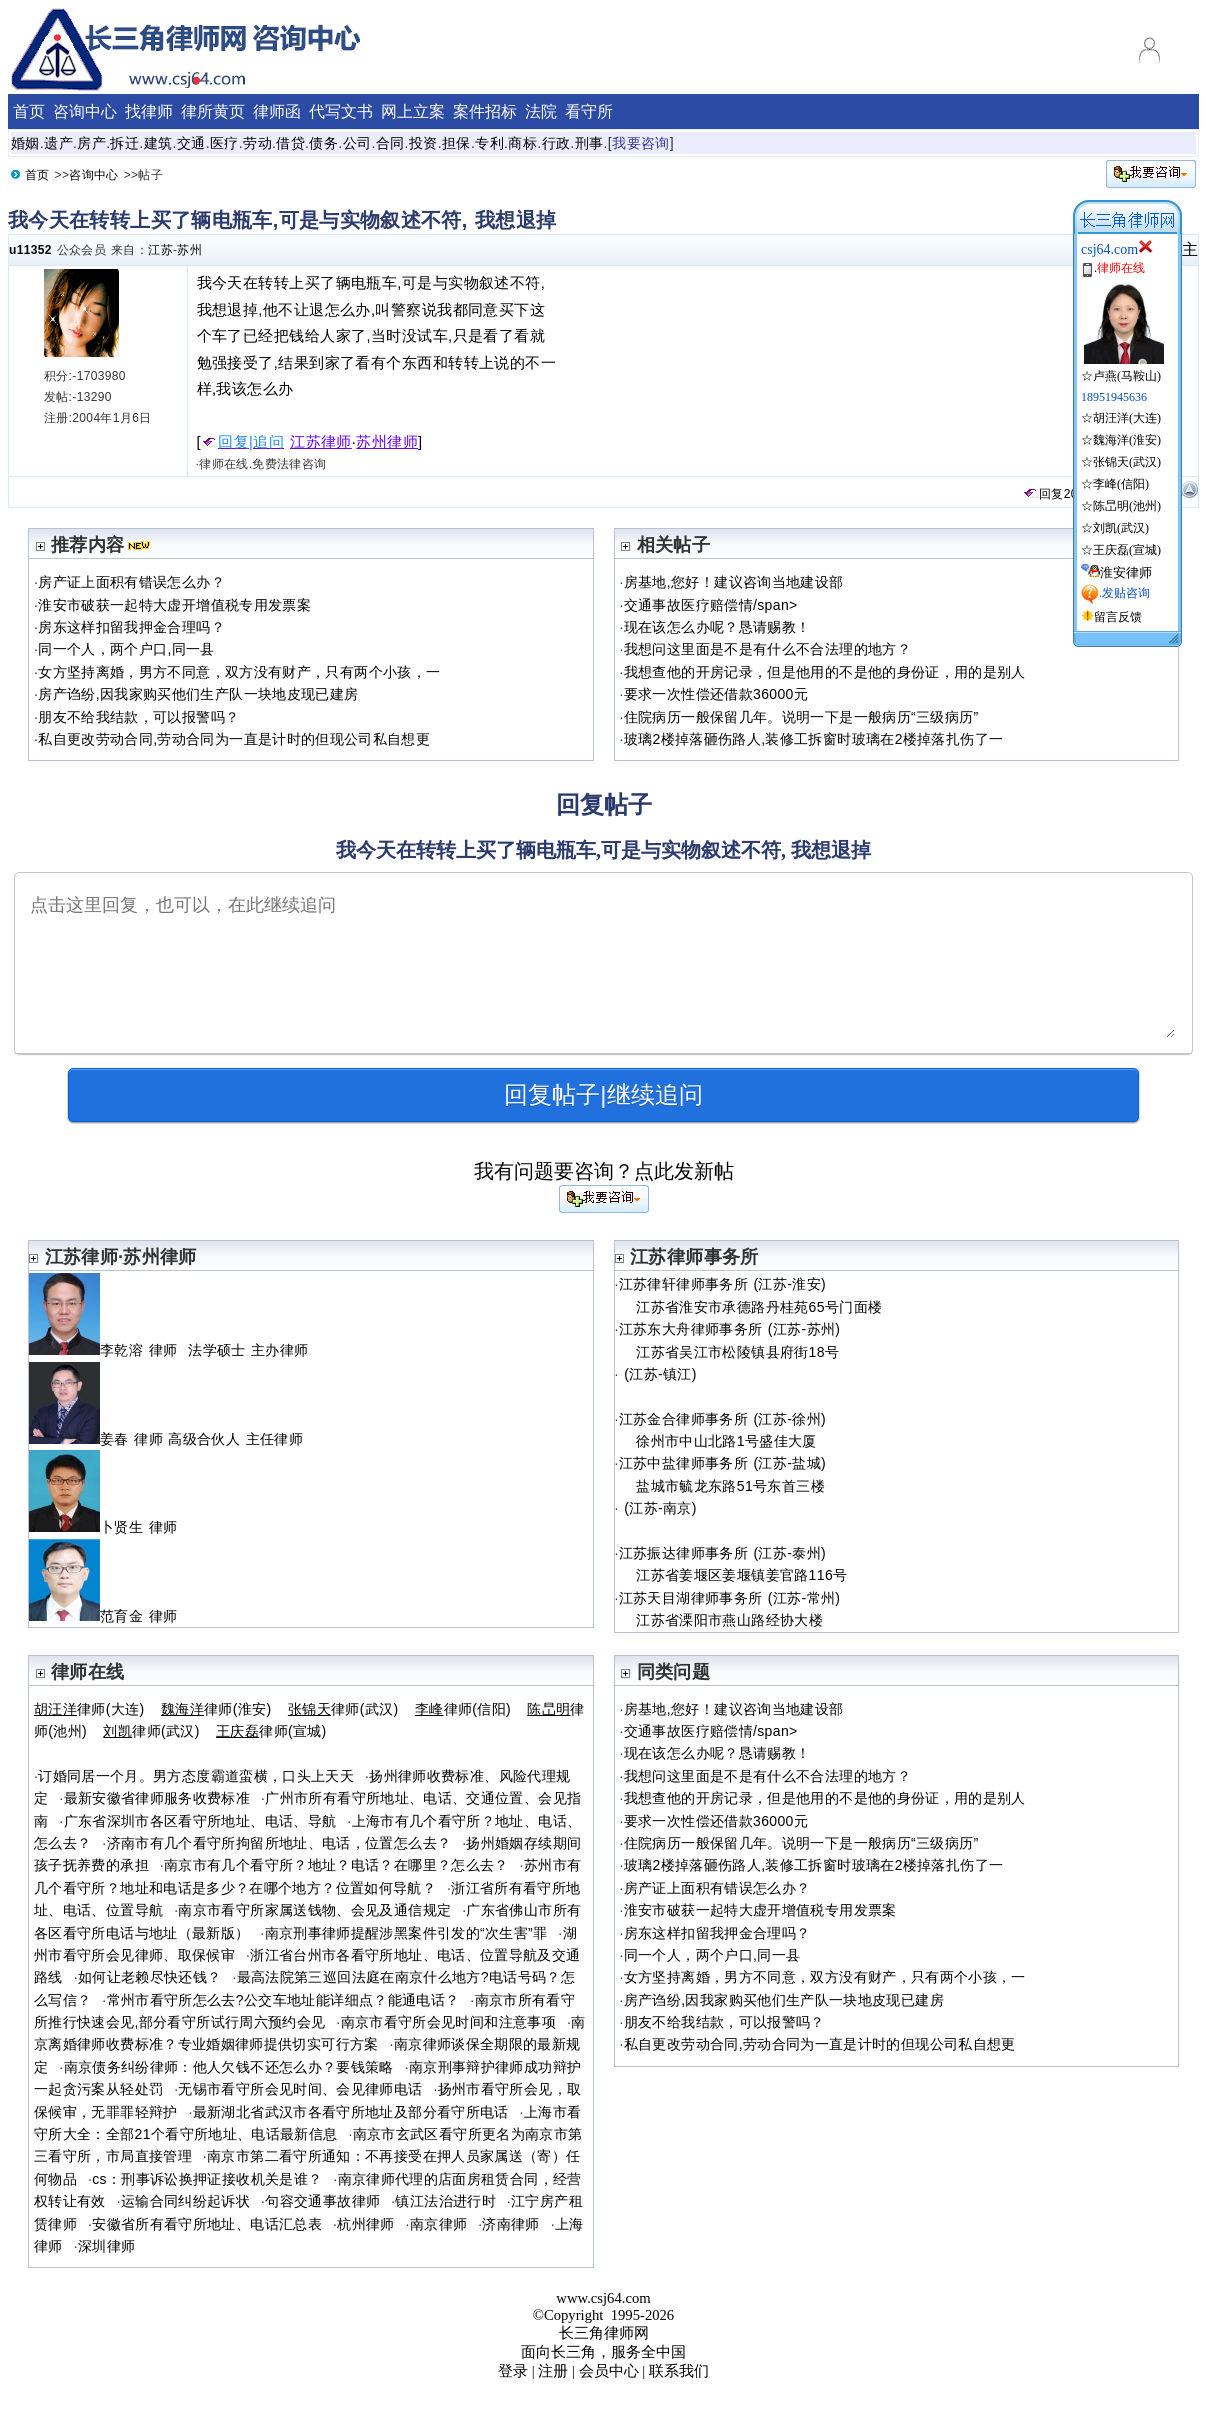 This screenshot has height=2419, width=1207. I want to click on 最新湖北省武汉市各看守所地址及部分看守所电话, so click(351, 2112).